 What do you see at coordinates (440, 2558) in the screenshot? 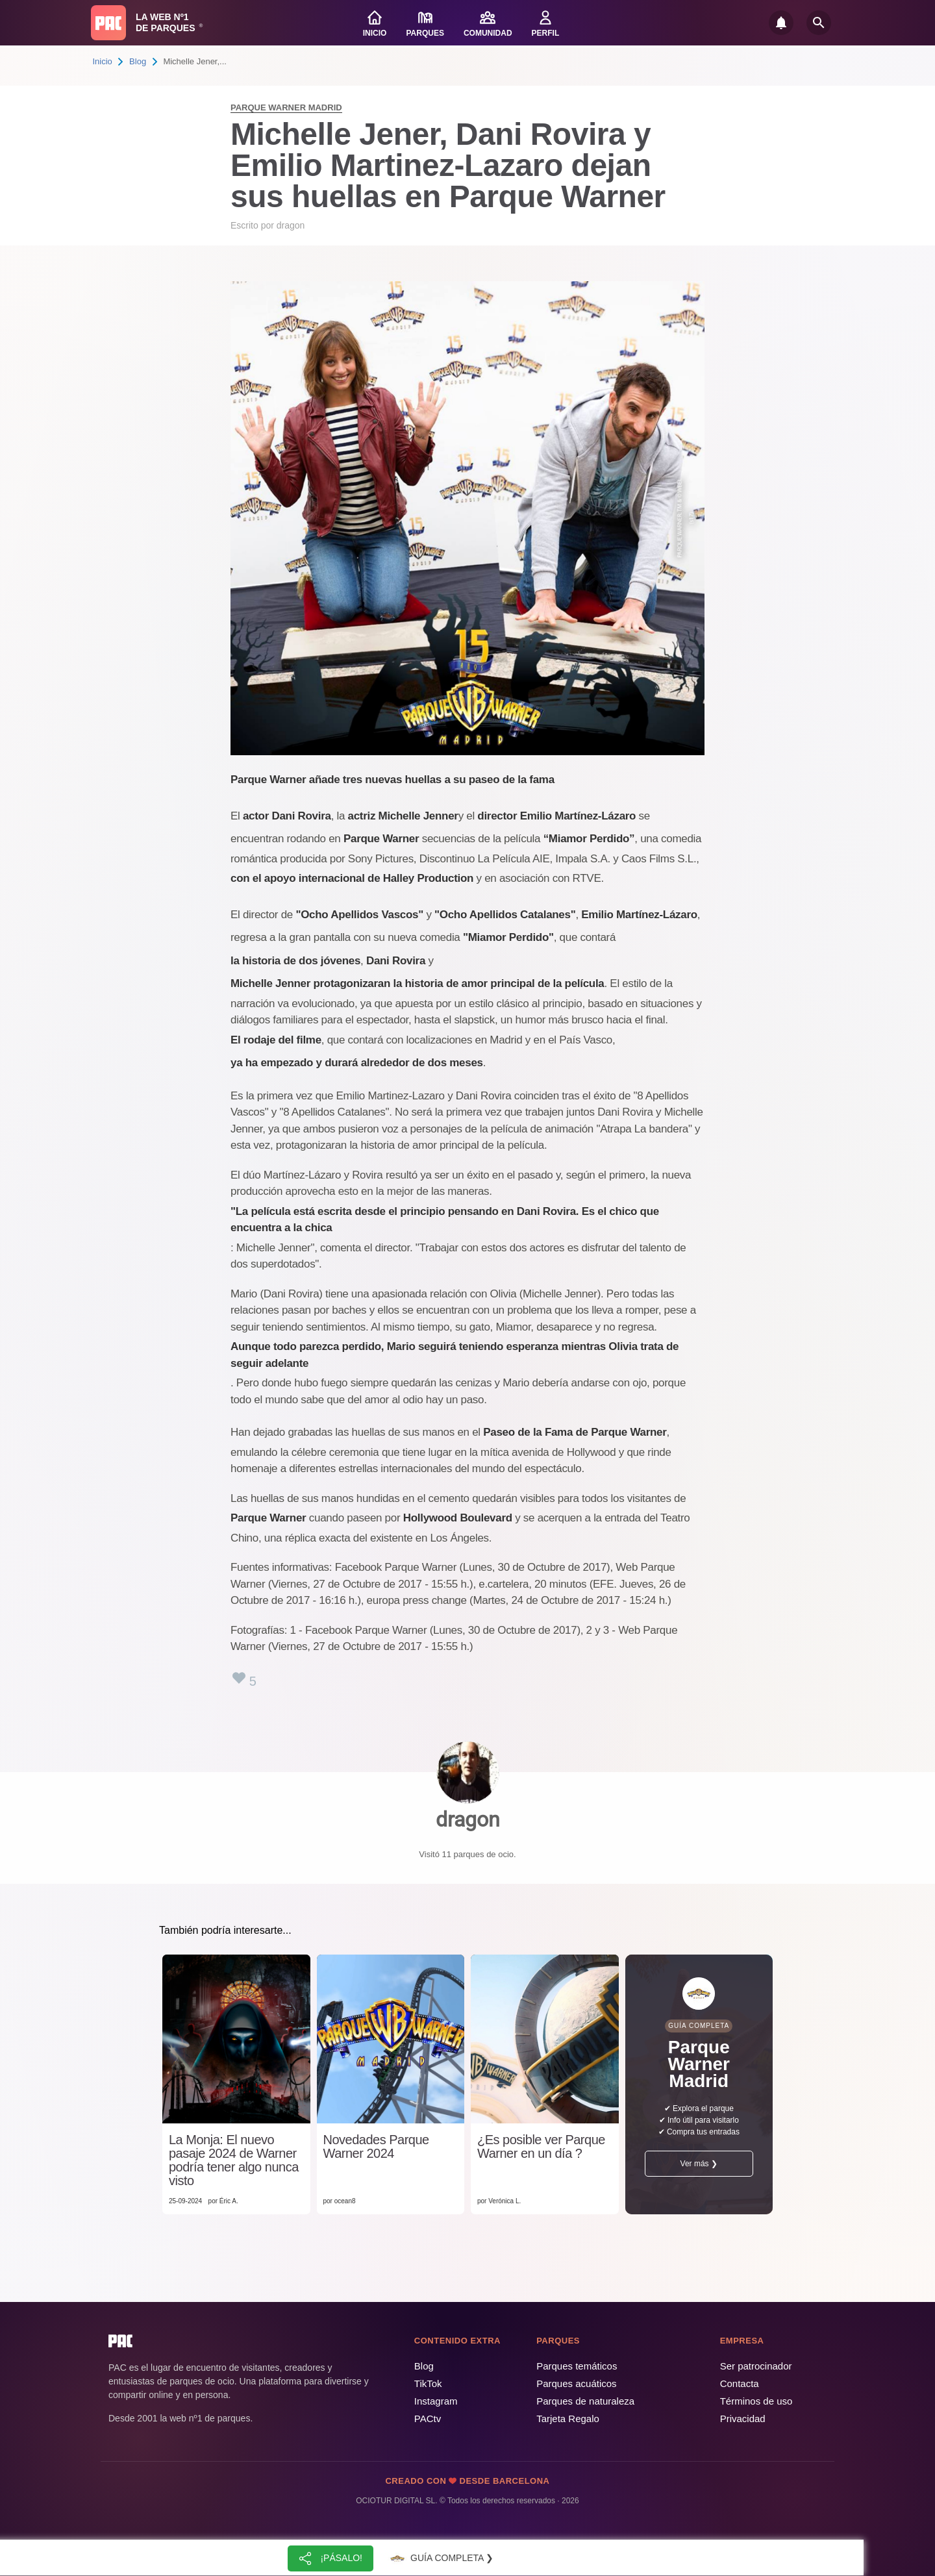
I see `Guía completa ❯` at bounding box center [440, 2558].